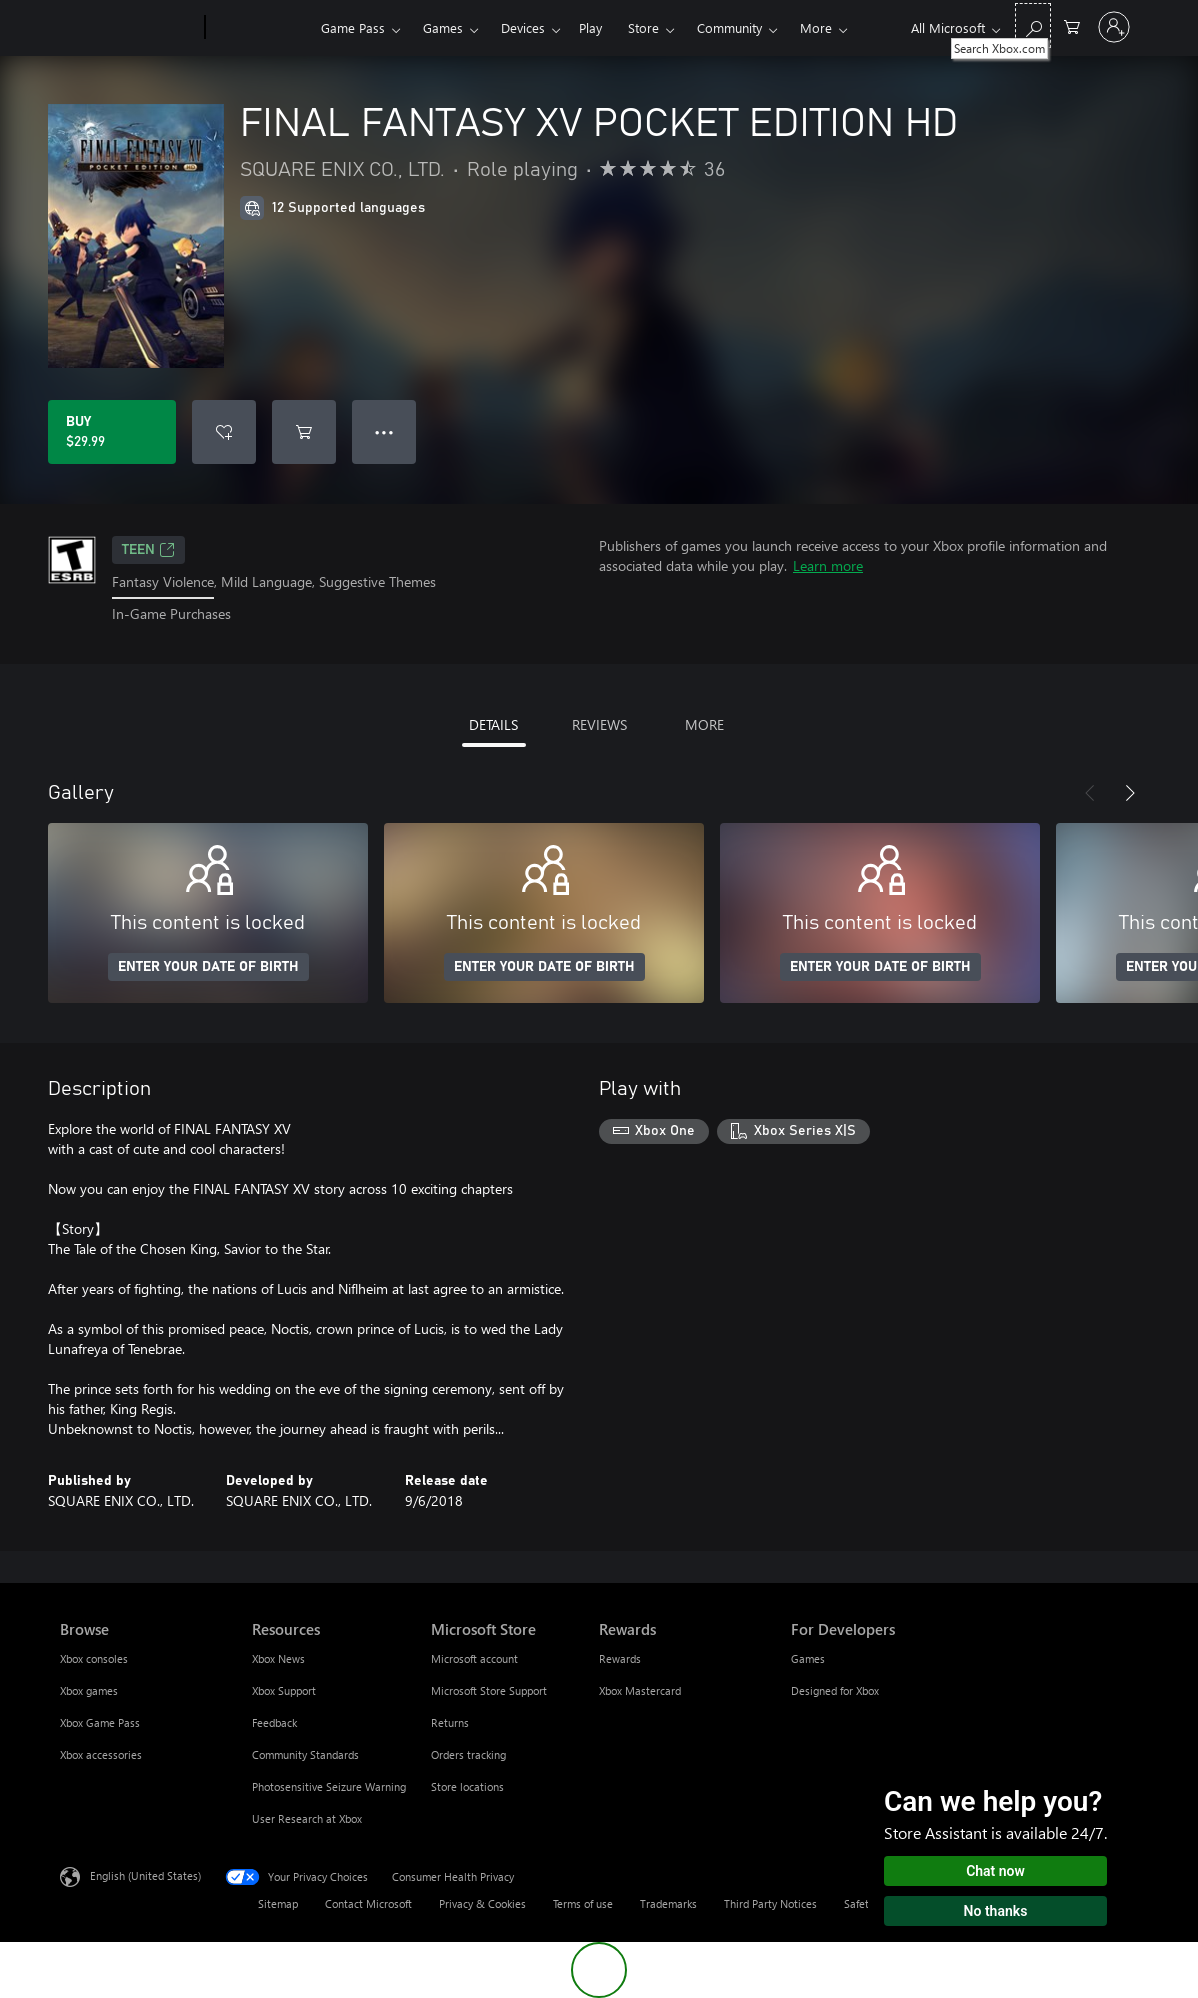  What do you see at coordinates (100, 1722) in the screenshot?
I see `Xbox Game Pass [Xbox Game Pass Browse]` at bounding box center [100, 1722].